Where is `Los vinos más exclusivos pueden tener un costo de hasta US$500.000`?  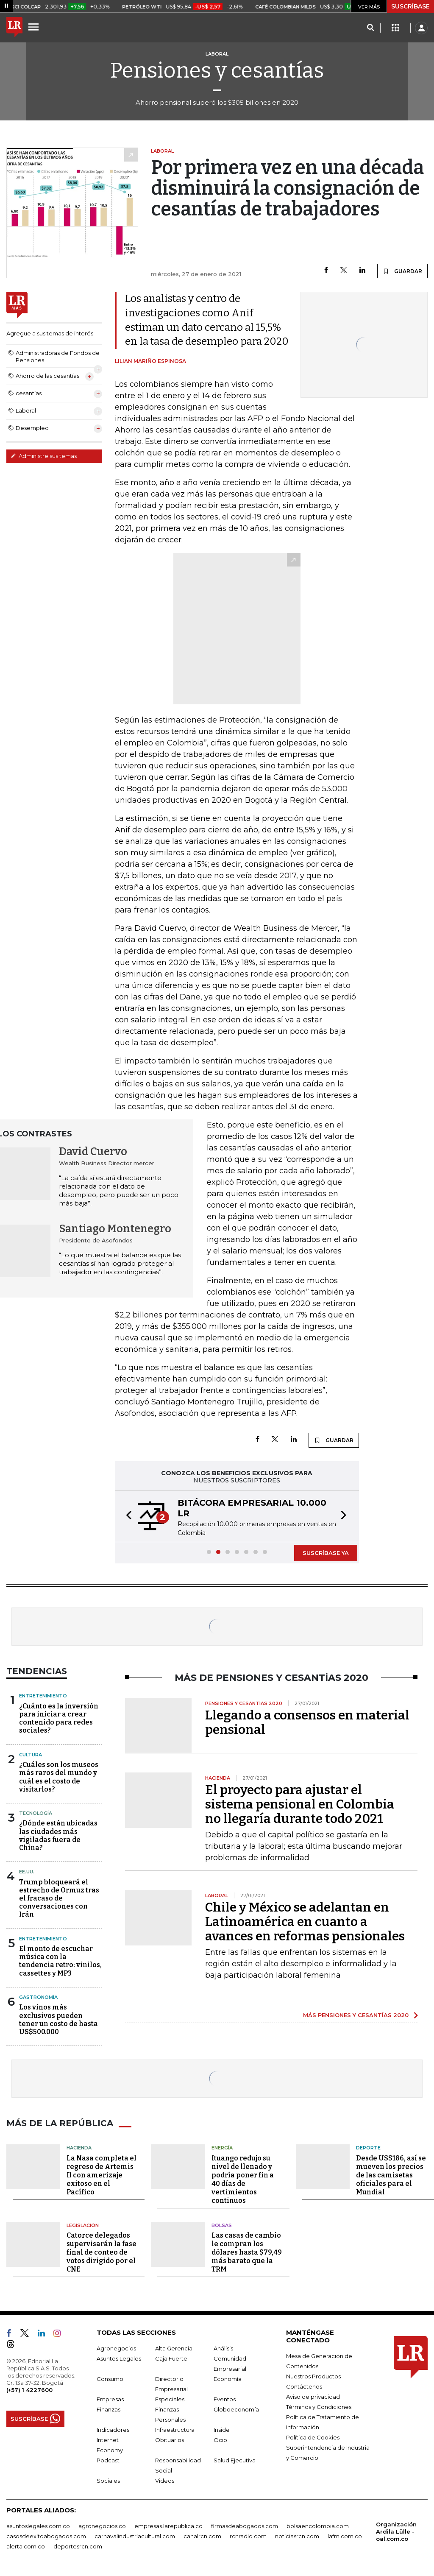 Los vinos más exclusivos pueden tener un costo de hasta US$500.000 is located at coordinates (58, 2019).